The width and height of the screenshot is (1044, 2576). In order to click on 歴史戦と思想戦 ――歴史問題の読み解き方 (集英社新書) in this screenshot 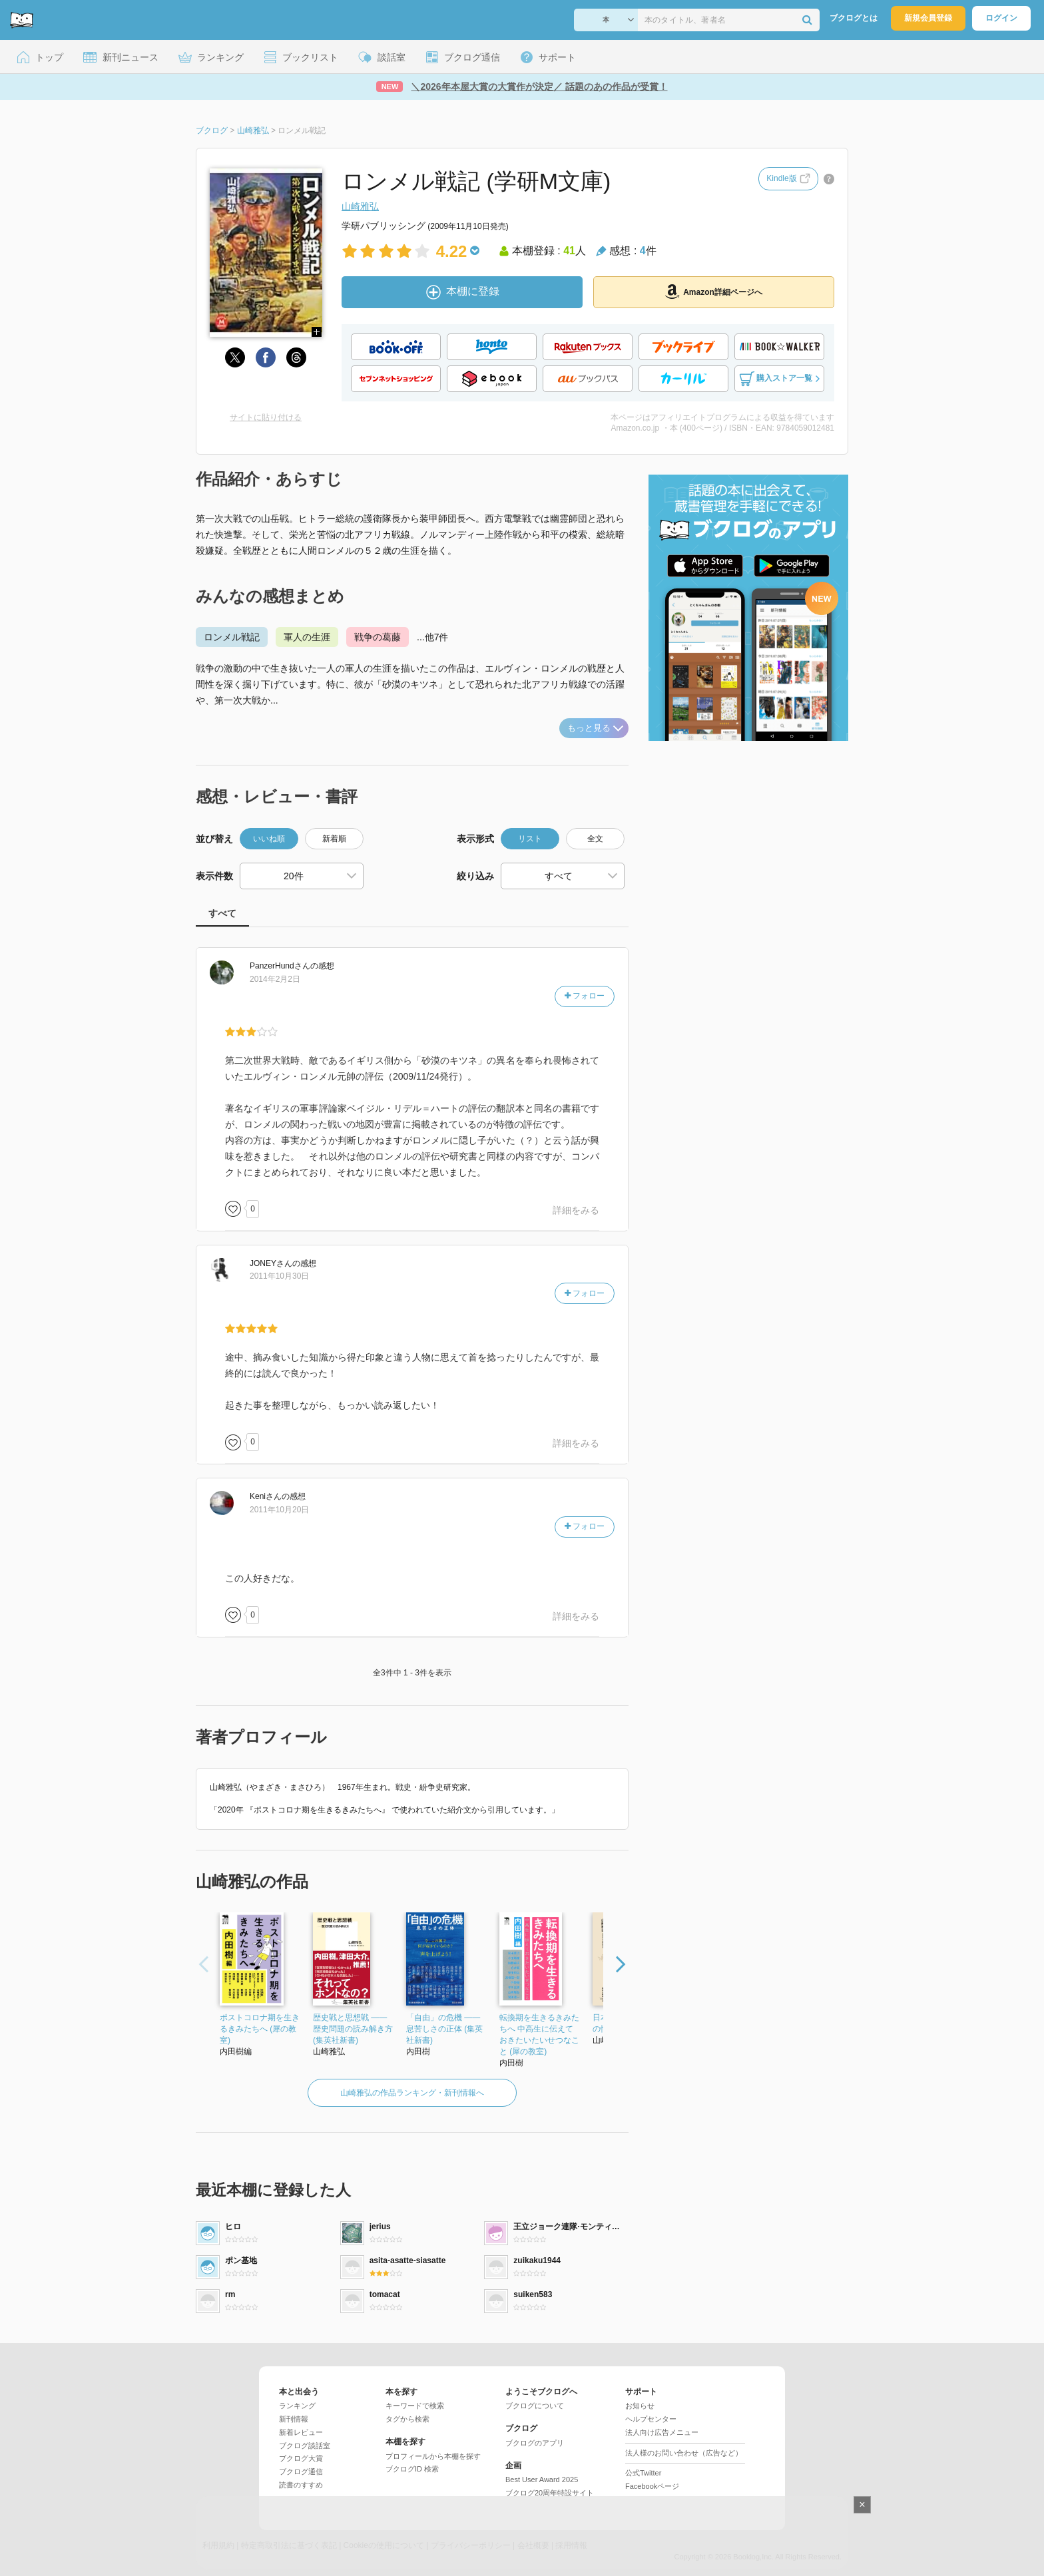, I will do `click(353, 2029)`.